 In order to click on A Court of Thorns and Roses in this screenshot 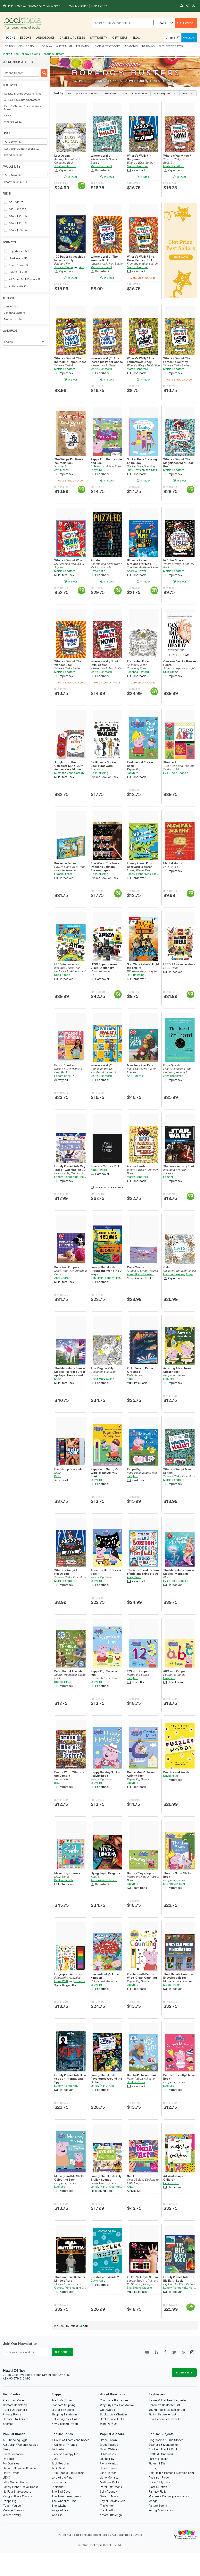, I will do `click(70, 2440)`.